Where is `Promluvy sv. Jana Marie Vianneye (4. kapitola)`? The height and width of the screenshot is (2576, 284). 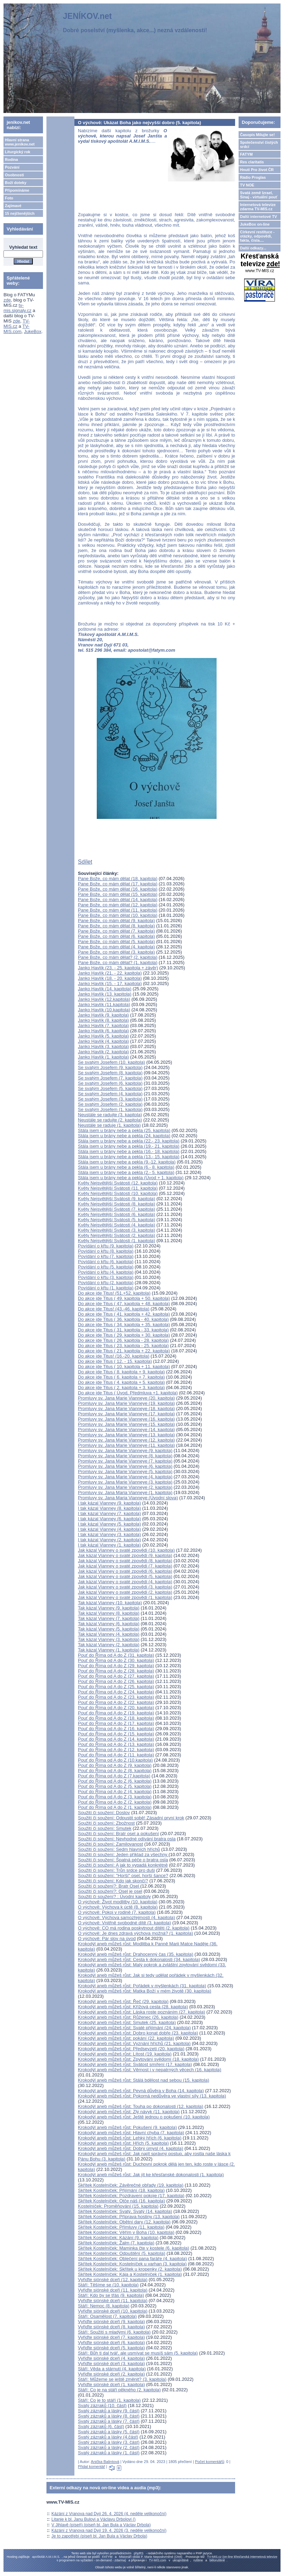
Promluvy sv. Jana Marie Vianneye (4. kapitola) is located at coordinates (125, 1476).